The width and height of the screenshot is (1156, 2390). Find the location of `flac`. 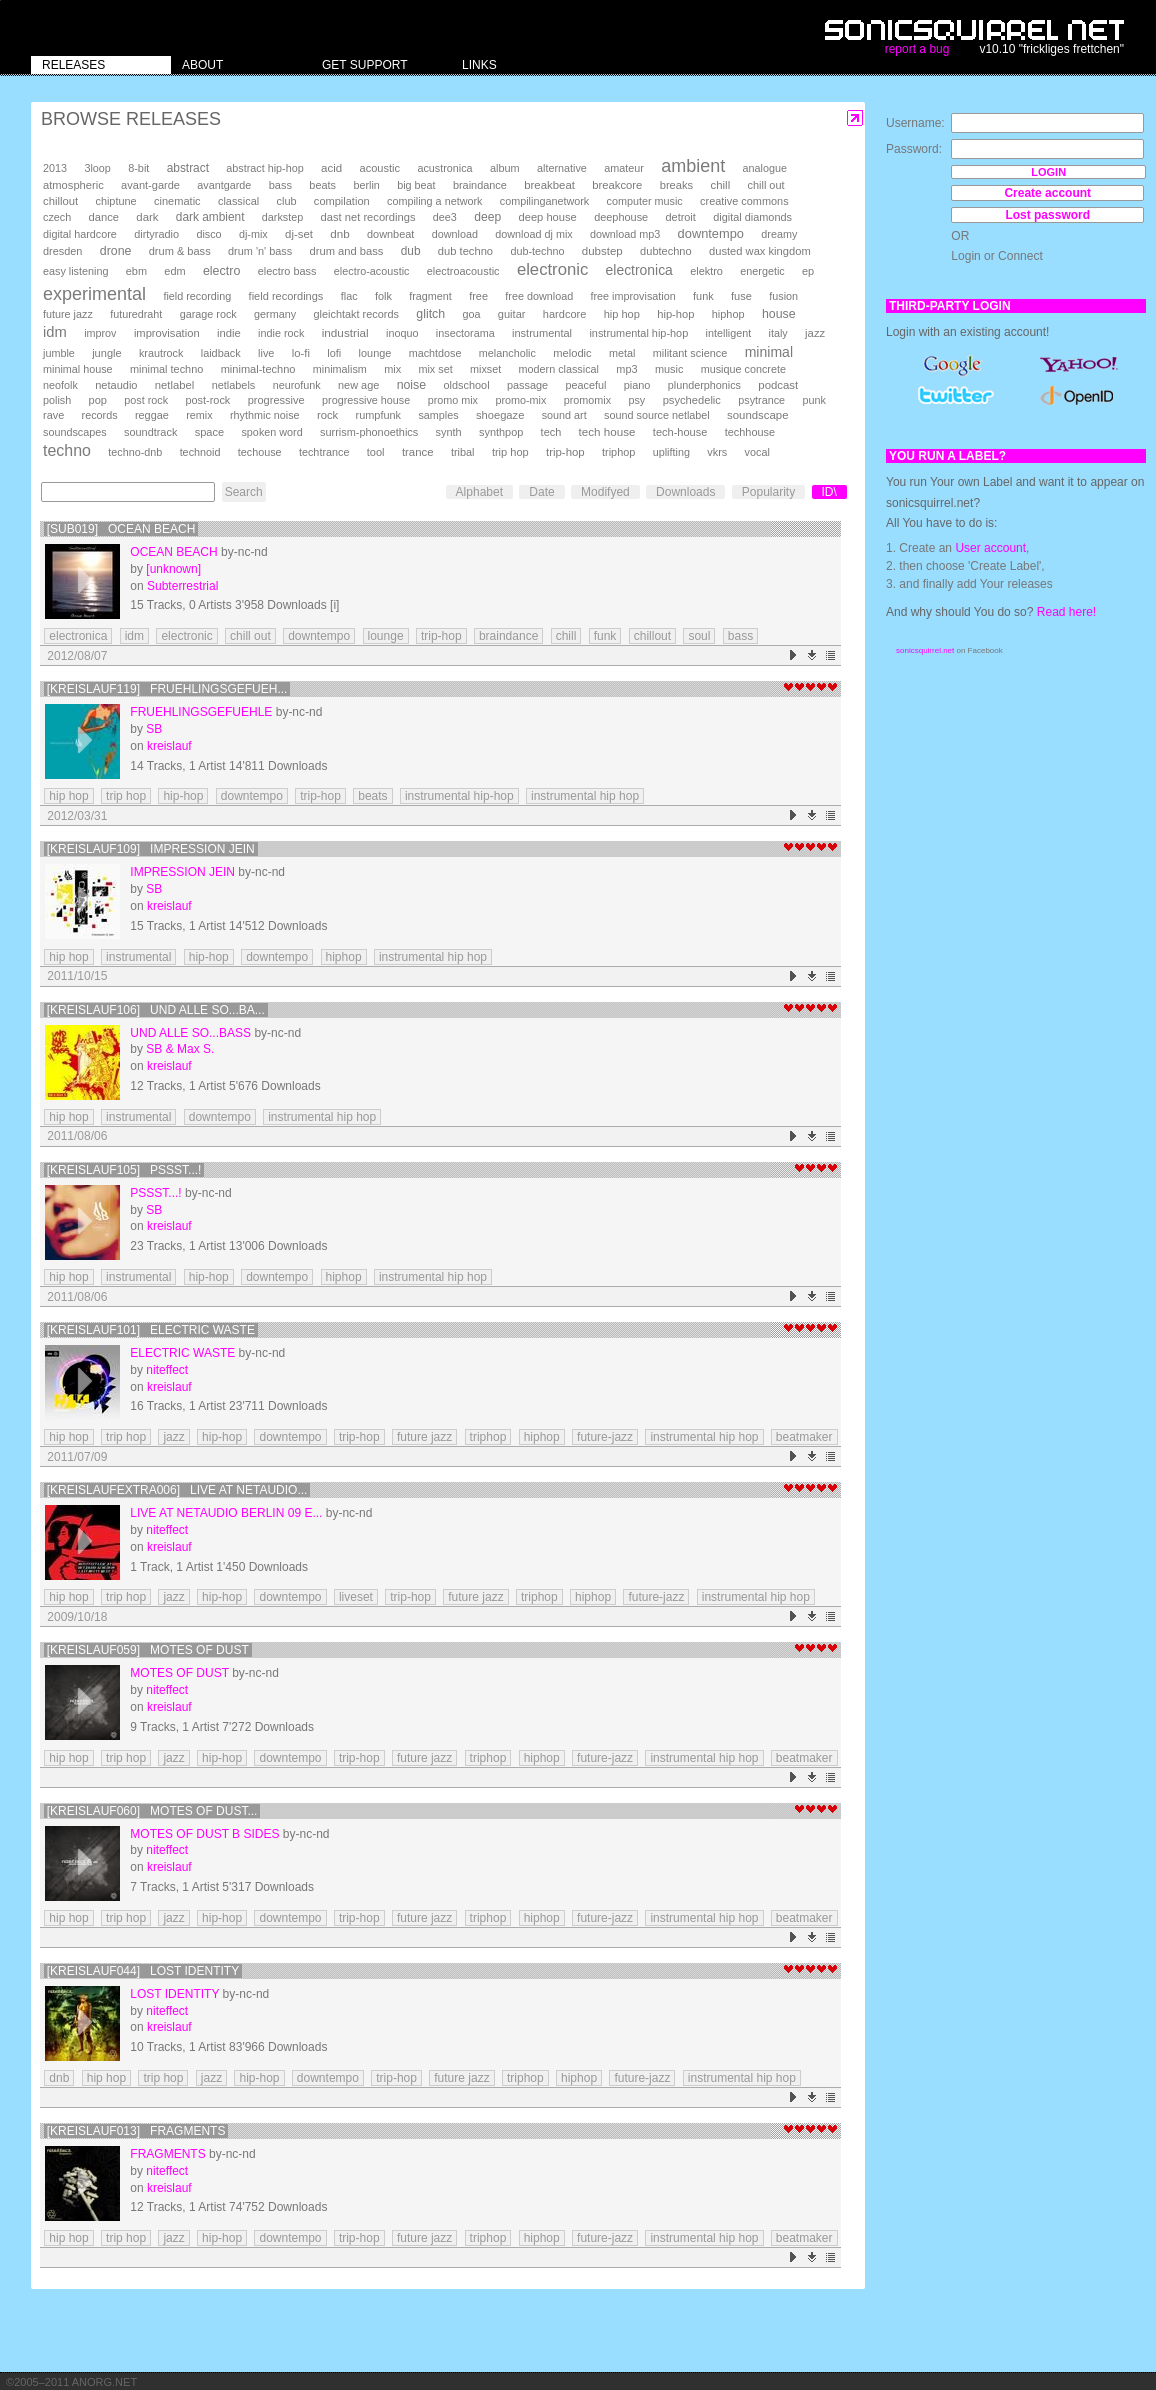

flac is located at coordinates (349, 296).